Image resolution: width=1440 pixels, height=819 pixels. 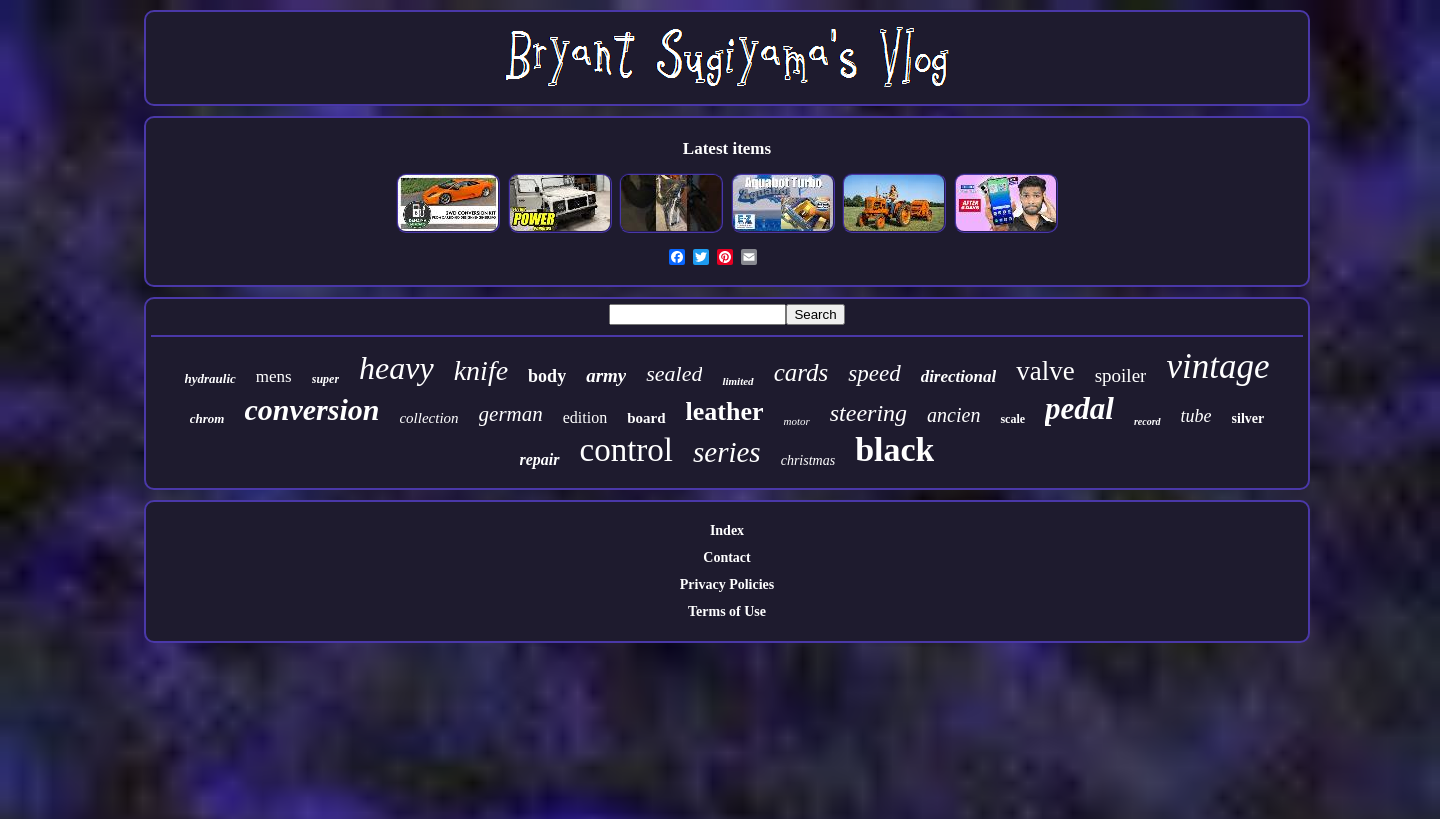 What do you see at coordinates (727, 452) in the screenshot?
I see `series` at bounding box center [727, 452].